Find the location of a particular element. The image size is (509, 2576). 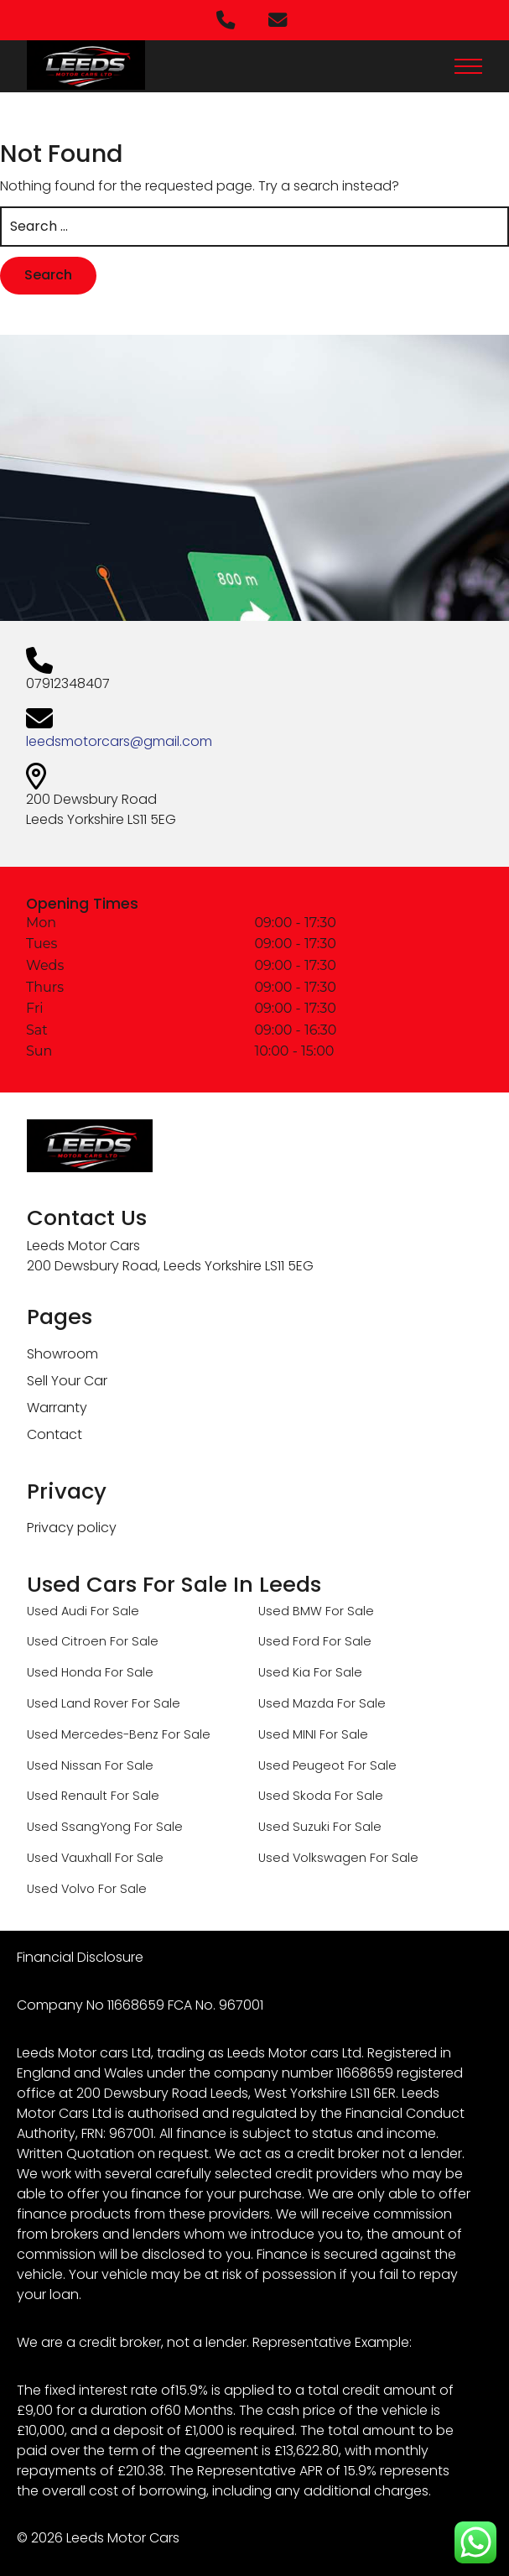

07912348407 is located at coordinates (68, 683).